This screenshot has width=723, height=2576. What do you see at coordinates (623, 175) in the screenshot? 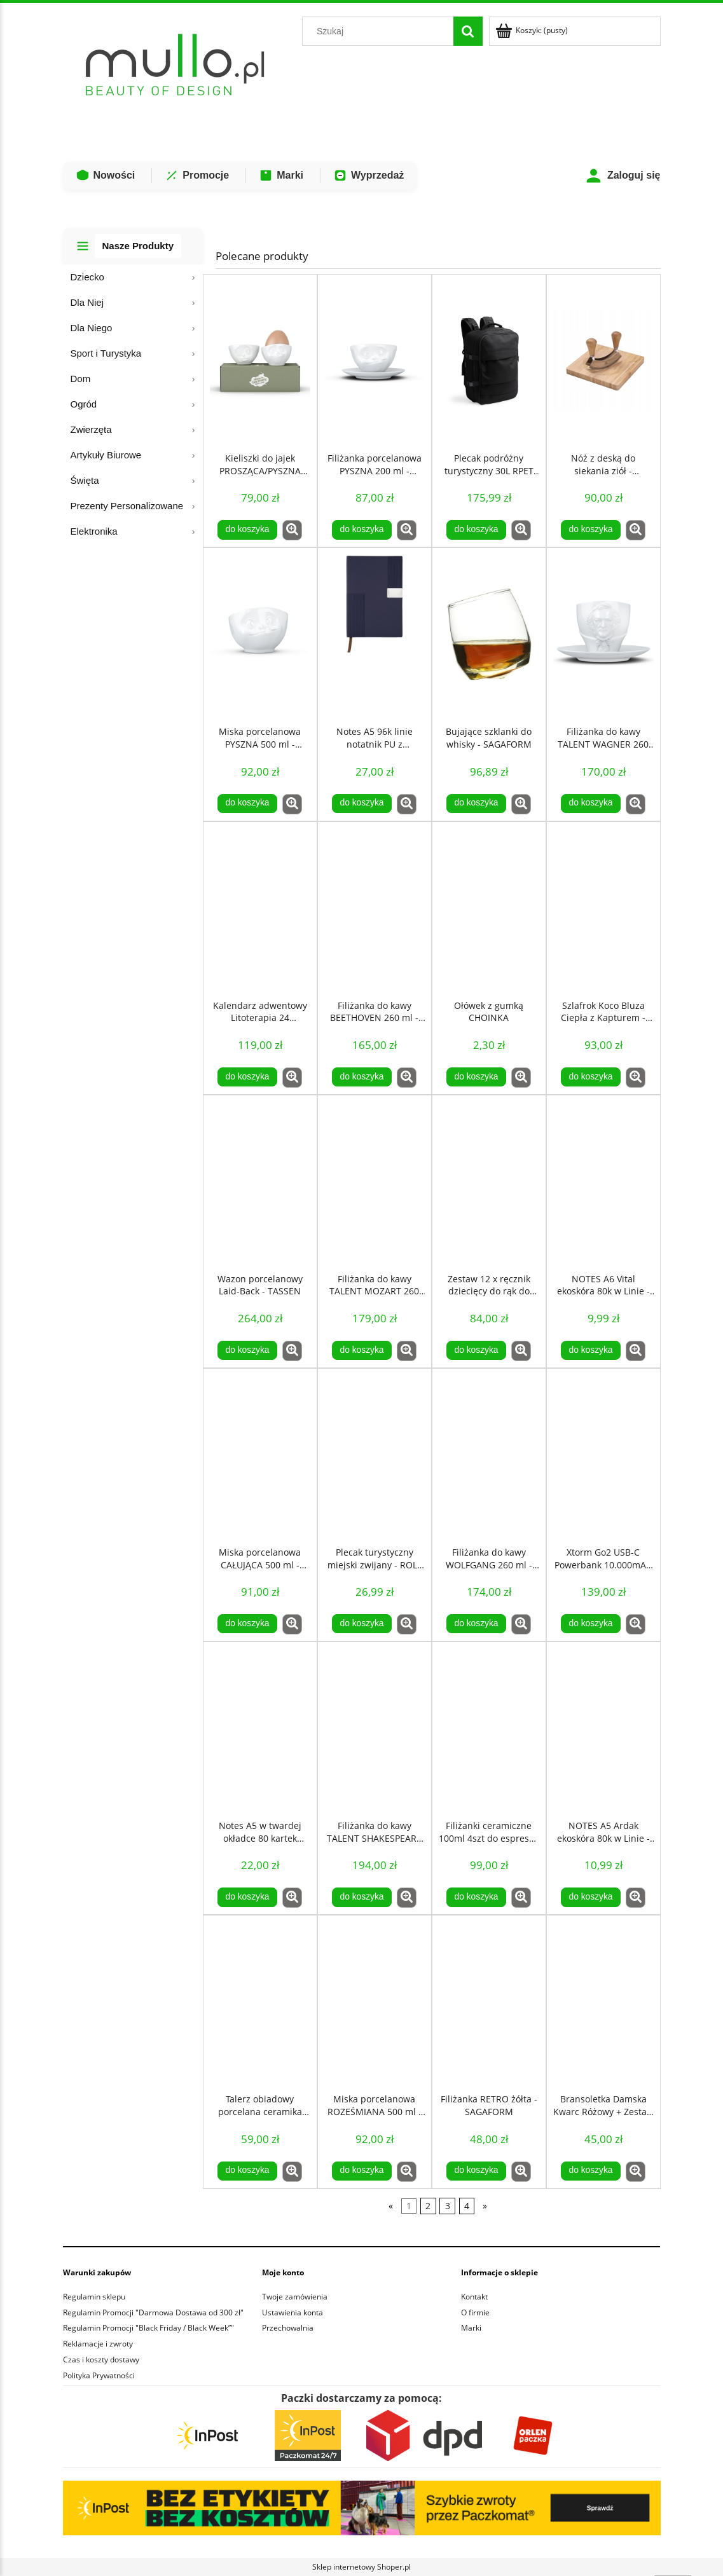
I see `Zaloguj się` at bounding box center [623, 175].